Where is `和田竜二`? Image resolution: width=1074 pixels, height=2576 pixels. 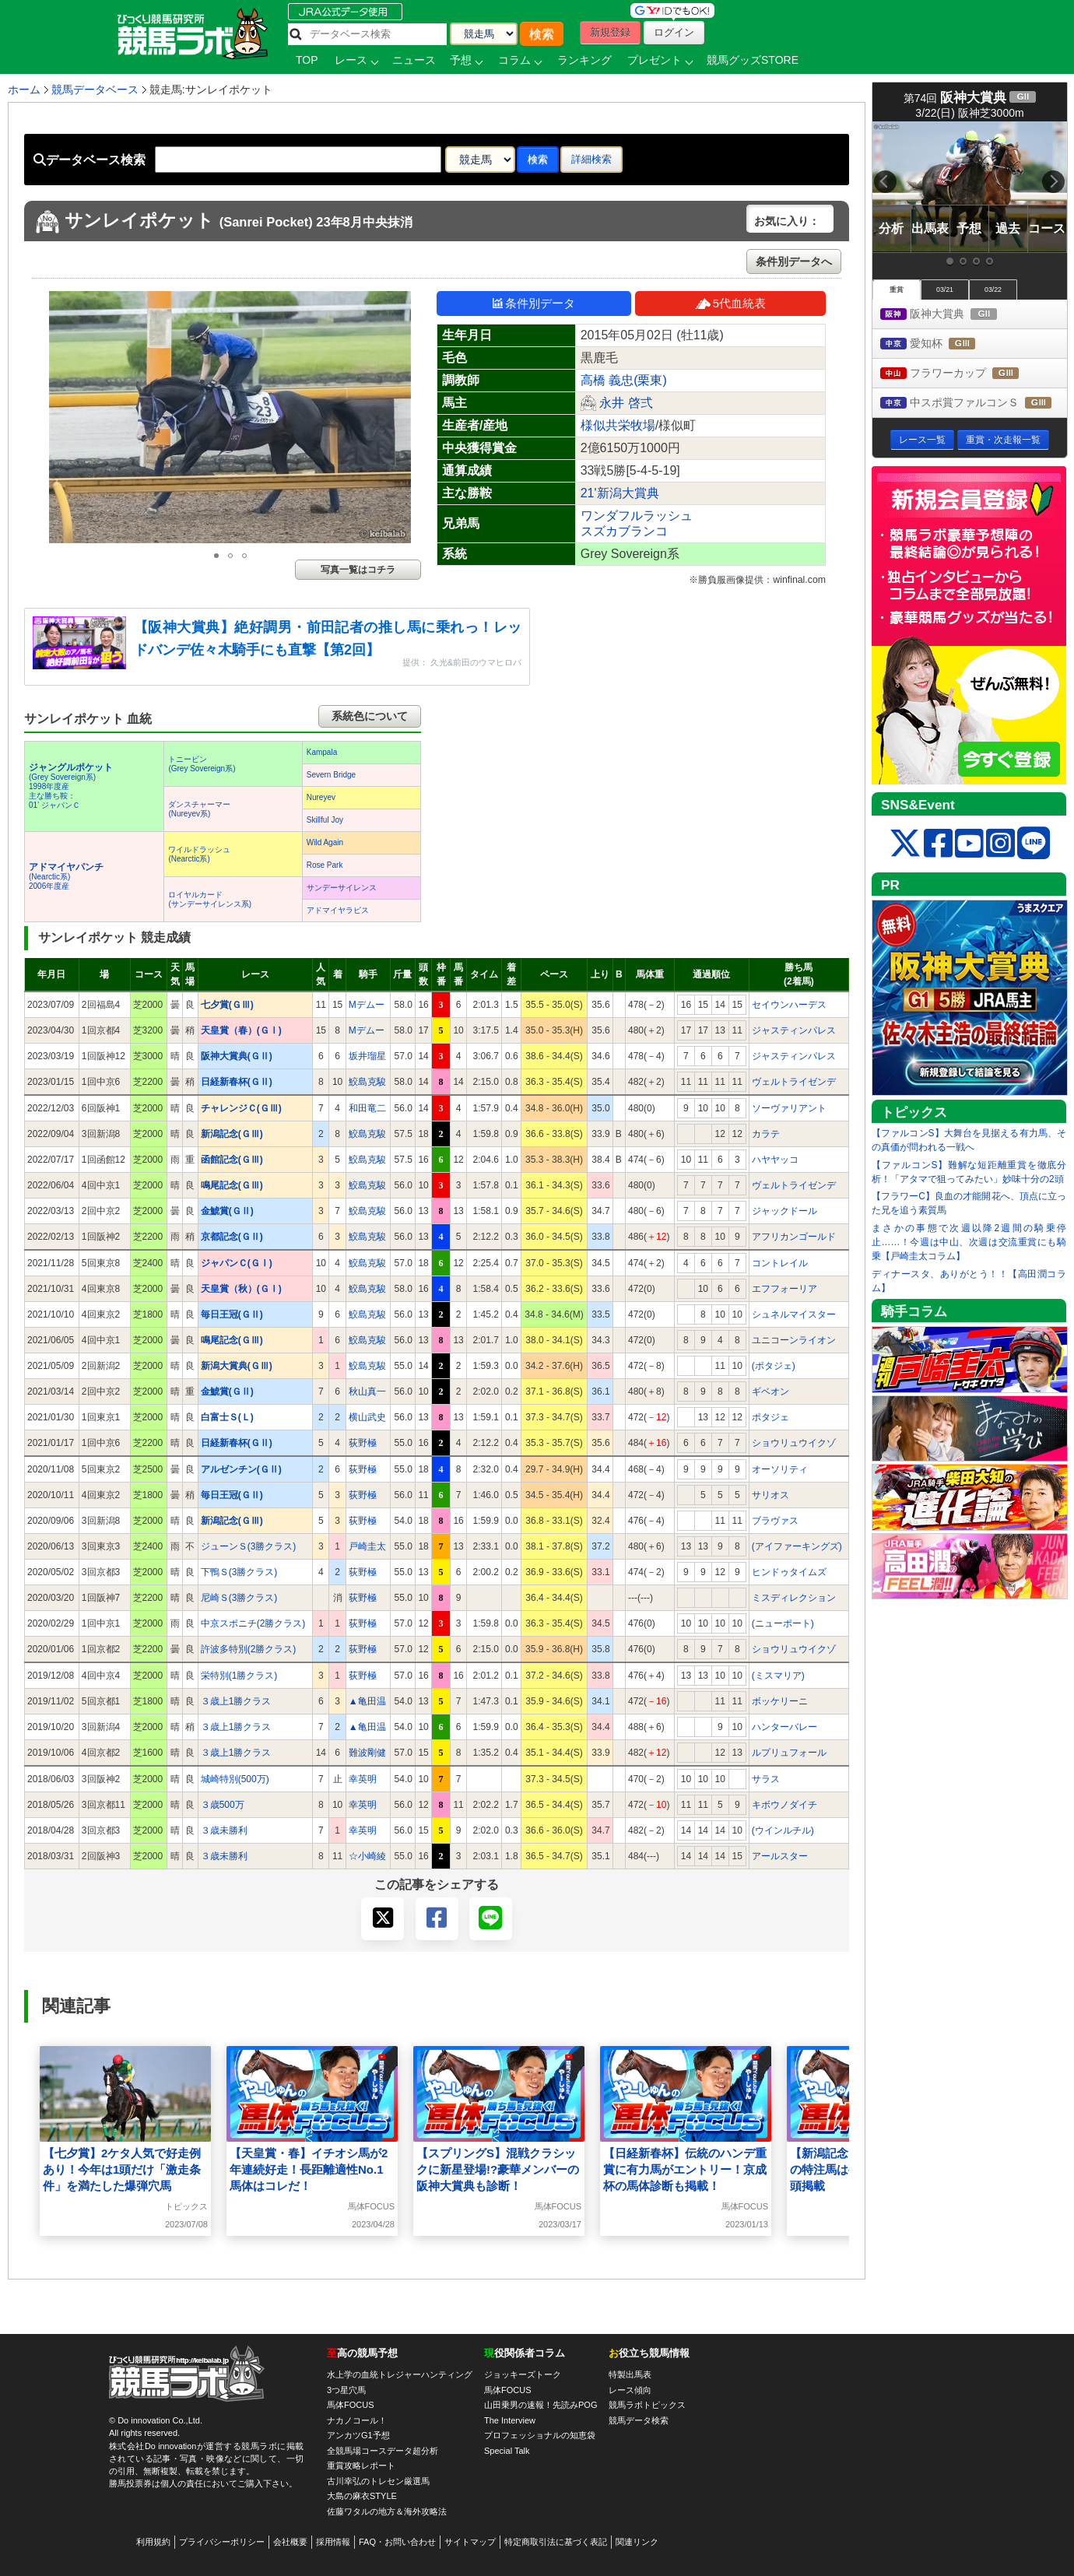 和田竜二 is located at coordinates (367, 1108).